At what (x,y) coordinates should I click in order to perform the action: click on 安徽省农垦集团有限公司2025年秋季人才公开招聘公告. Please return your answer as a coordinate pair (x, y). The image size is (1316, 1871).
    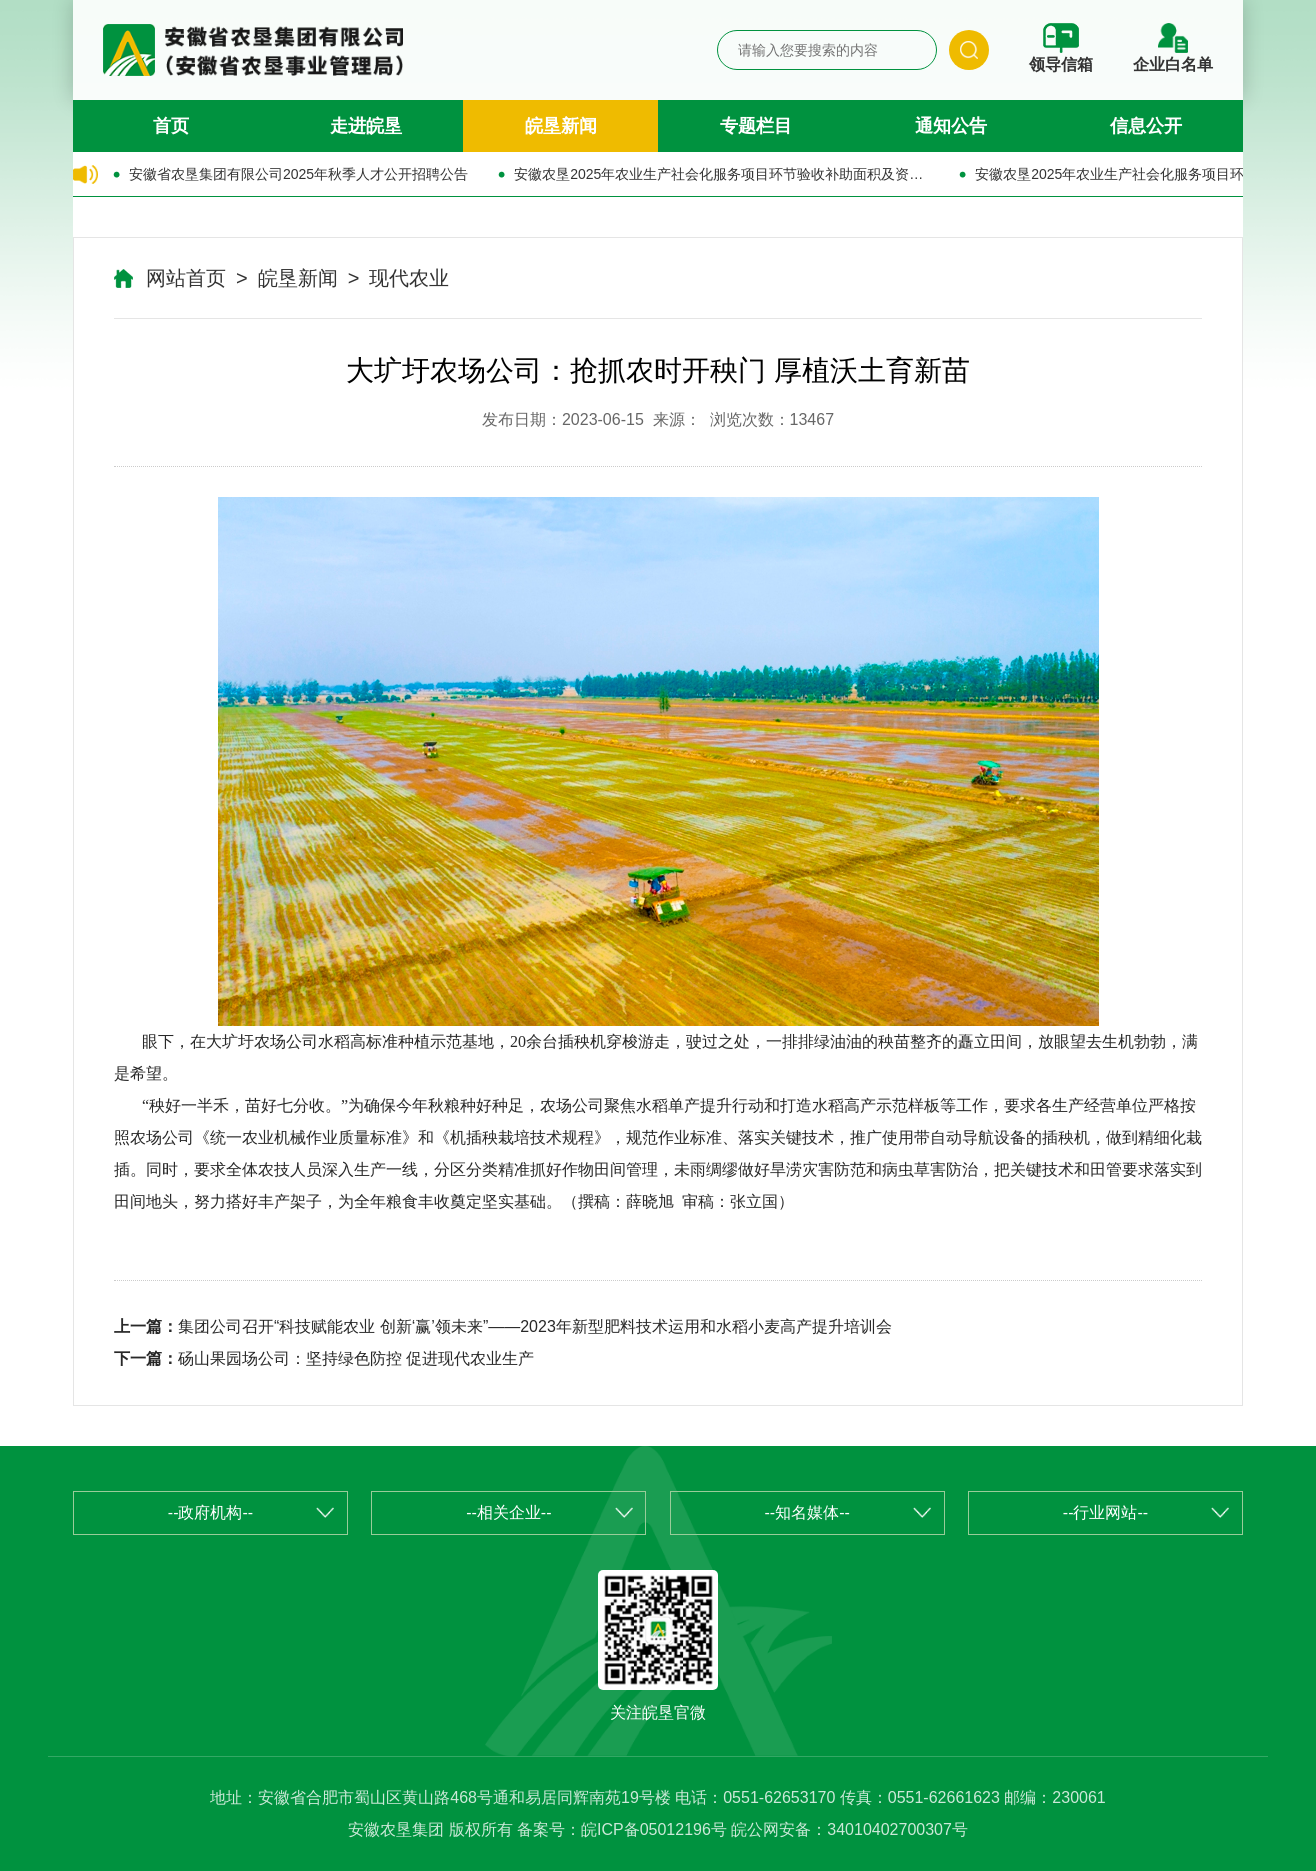
    Looking at the image, I should click on (298, 174).